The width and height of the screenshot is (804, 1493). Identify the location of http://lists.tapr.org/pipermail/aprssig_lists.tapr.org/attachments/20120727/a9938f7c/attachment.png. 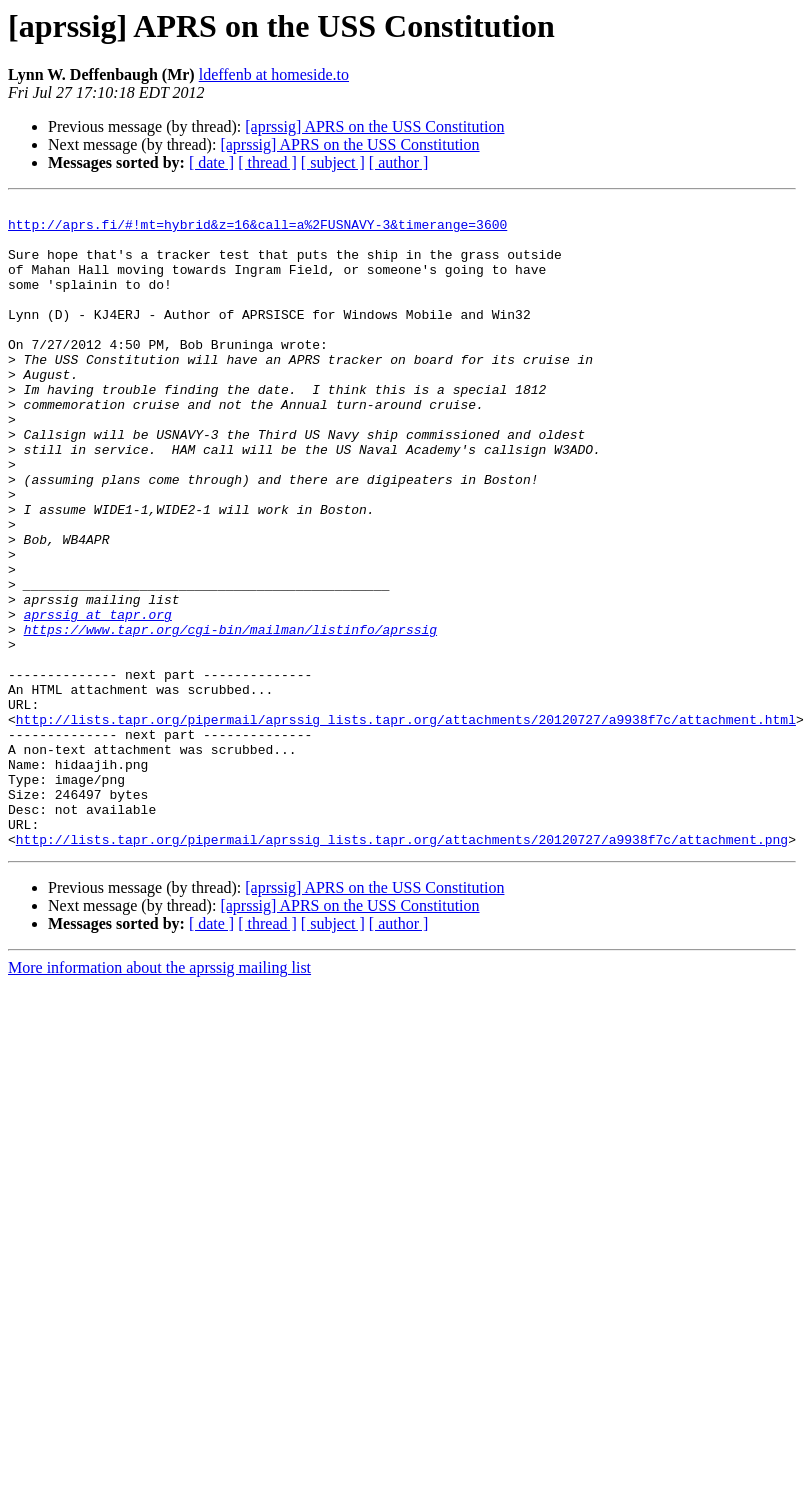
(402, 968).